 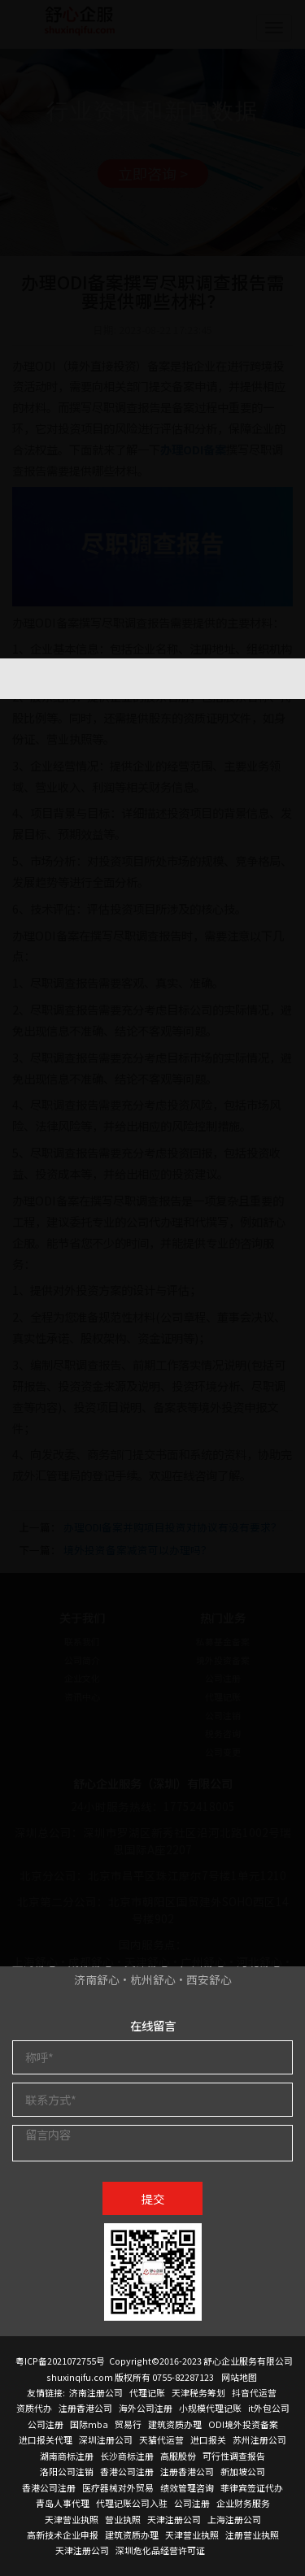 What do you see at coordinates (123, 2519) in the screenshot?
I see `营业执照` at bounding box center [123, 2519].